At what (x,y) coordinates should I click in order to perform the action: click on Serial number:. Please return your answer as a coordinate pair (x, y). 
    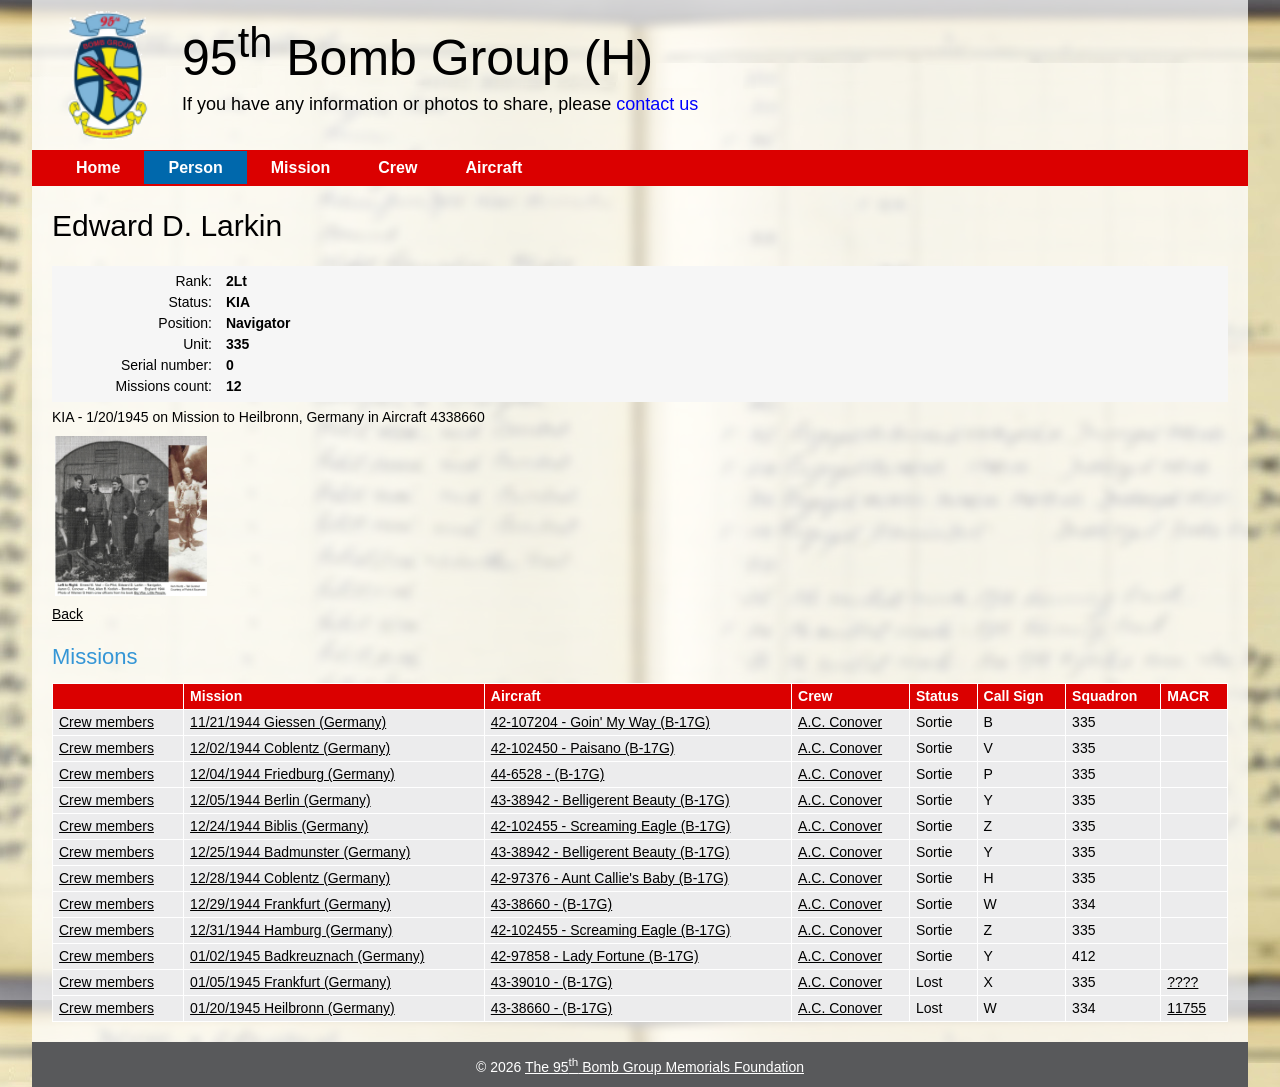
    Looking at the image, I should click on (166, 365).